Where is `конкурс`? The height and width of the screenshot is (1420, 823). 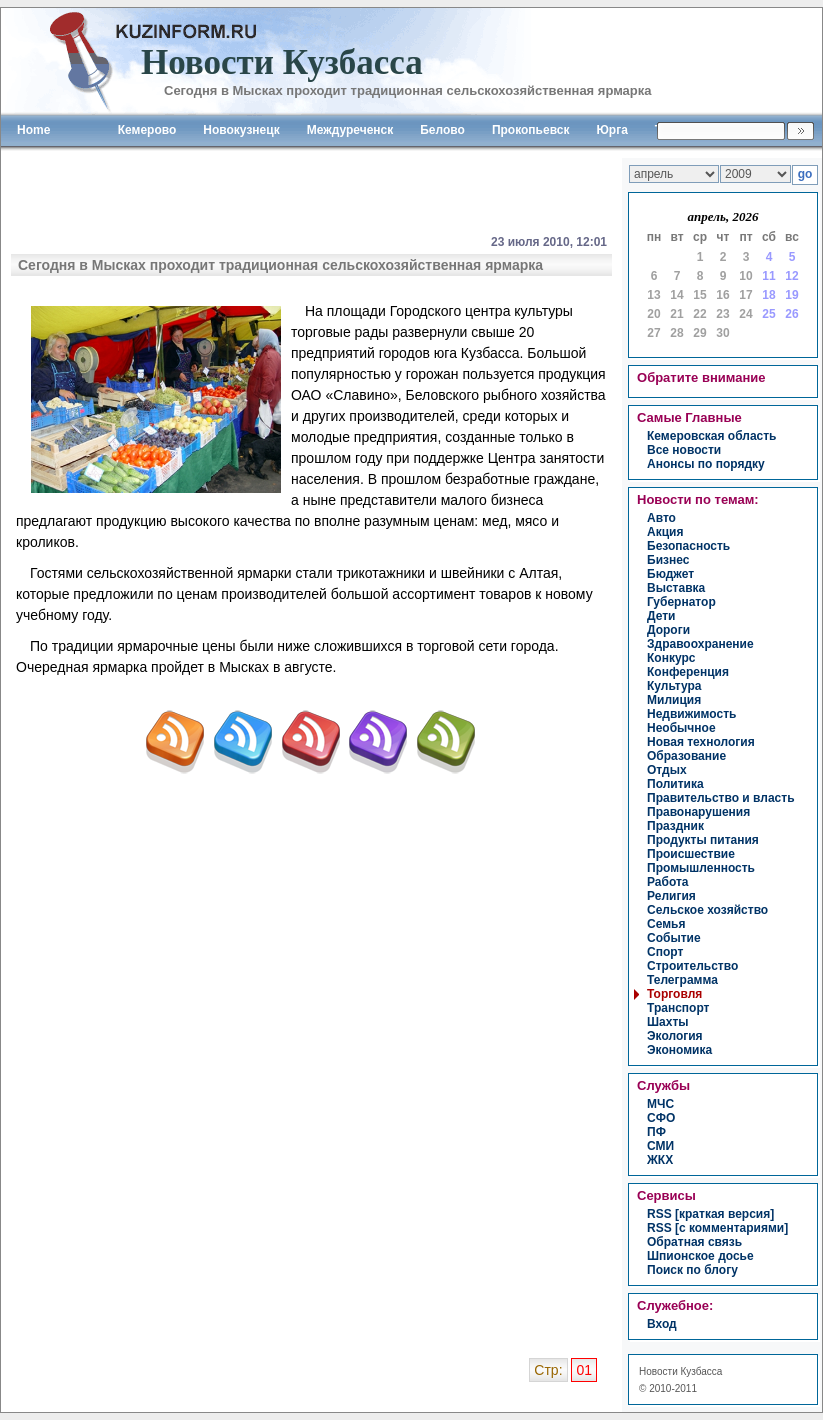 конкурс is located at coordinates (671, 658).